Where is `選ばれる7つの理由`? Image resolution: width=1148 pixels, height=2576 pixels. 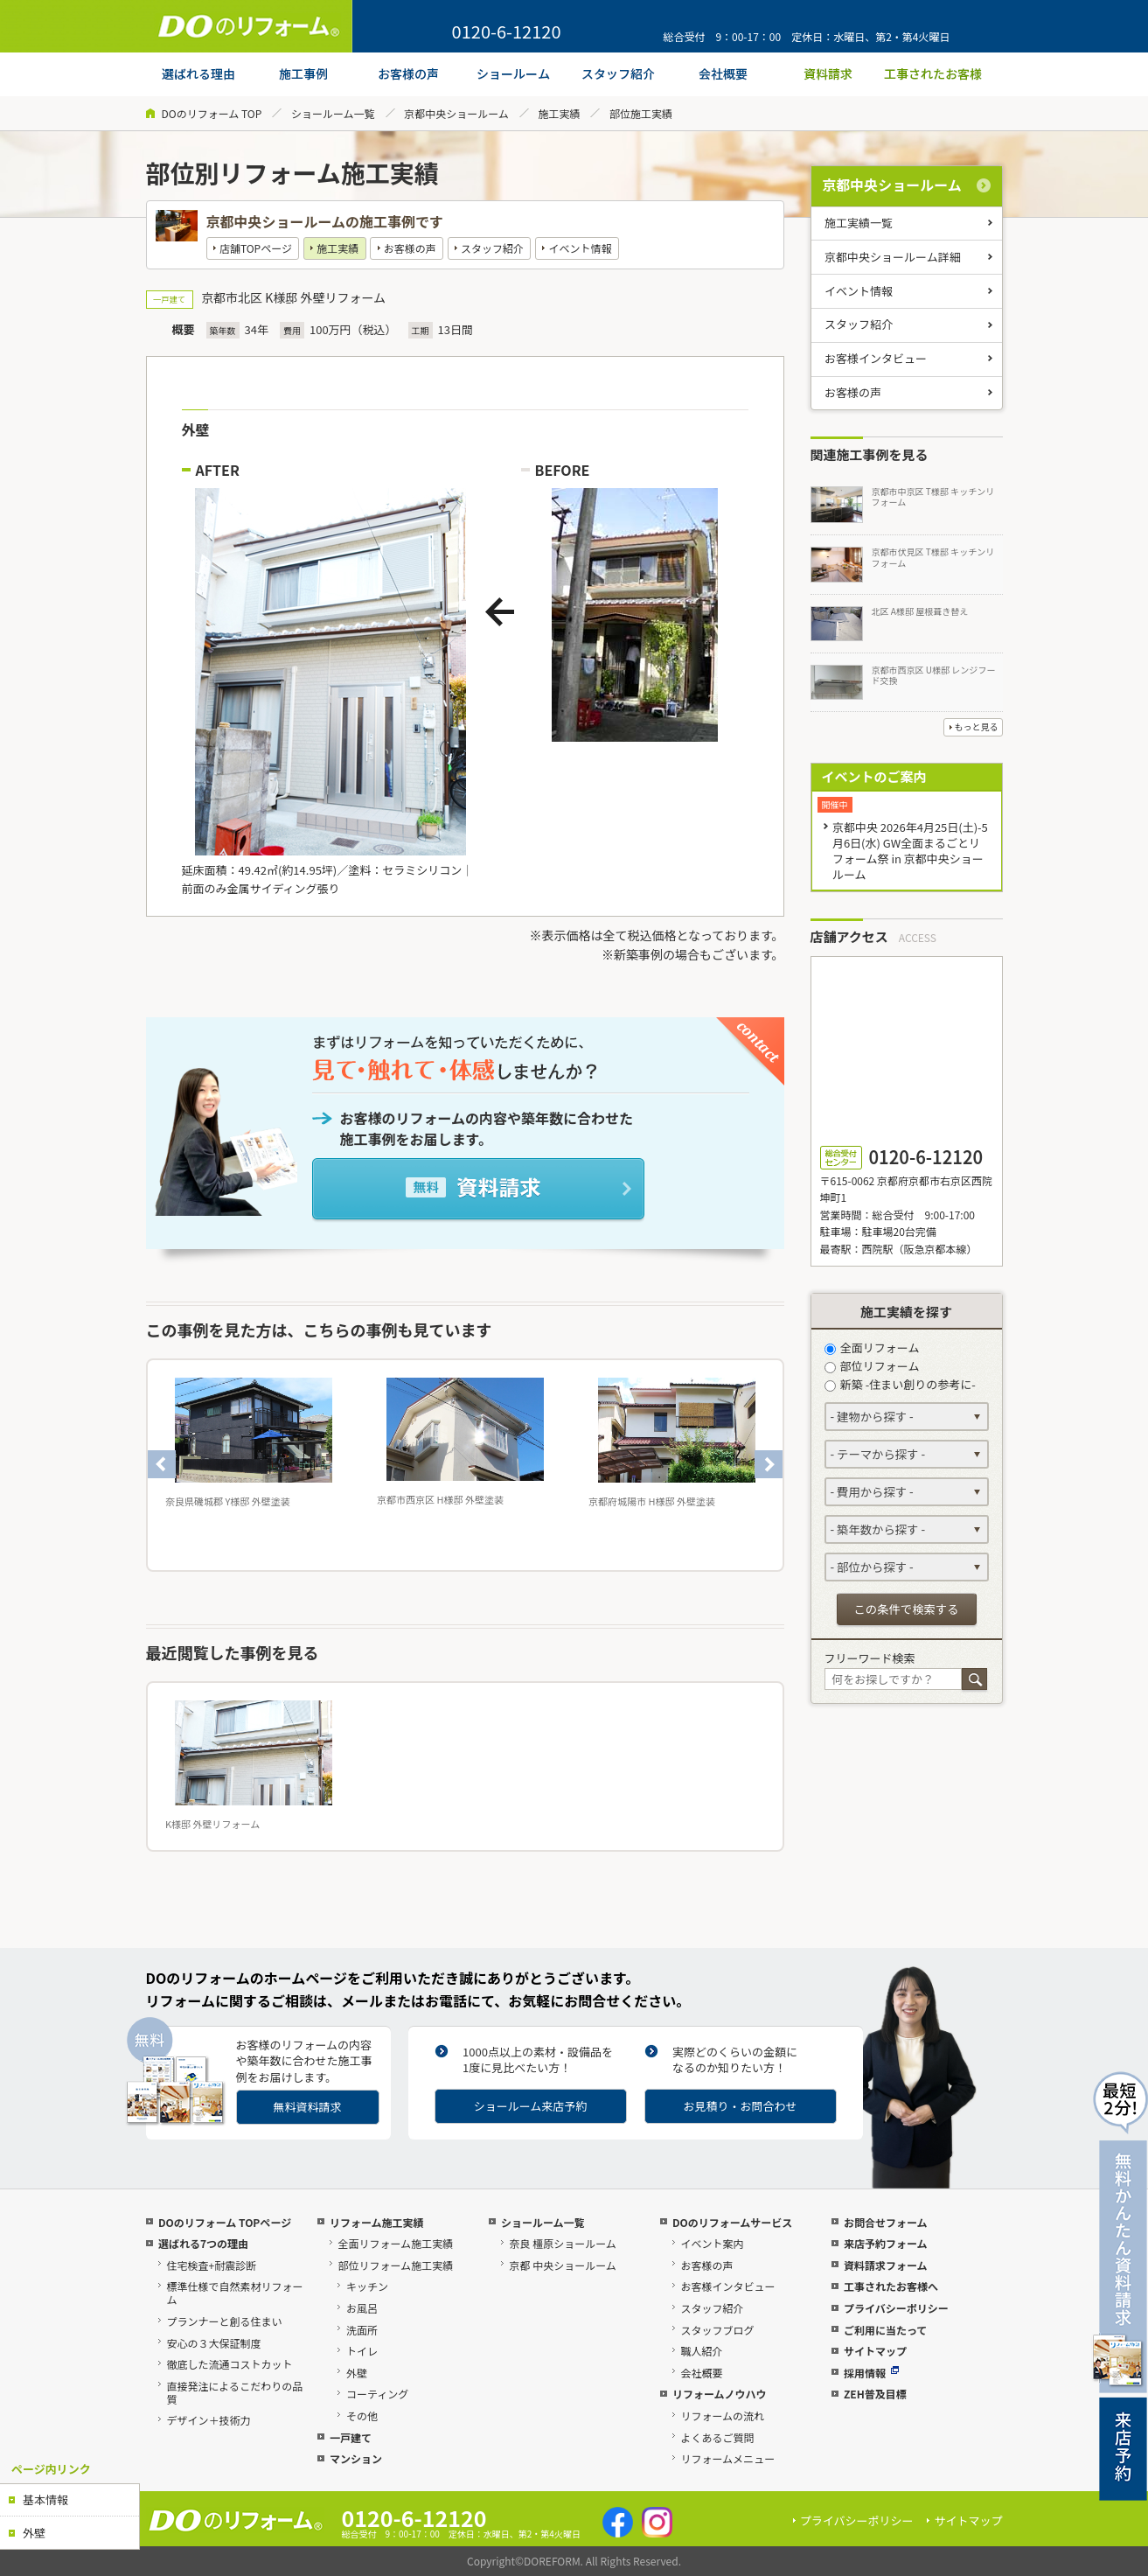
選ばれる7つの理由 is located at coordinates (203, 2243).